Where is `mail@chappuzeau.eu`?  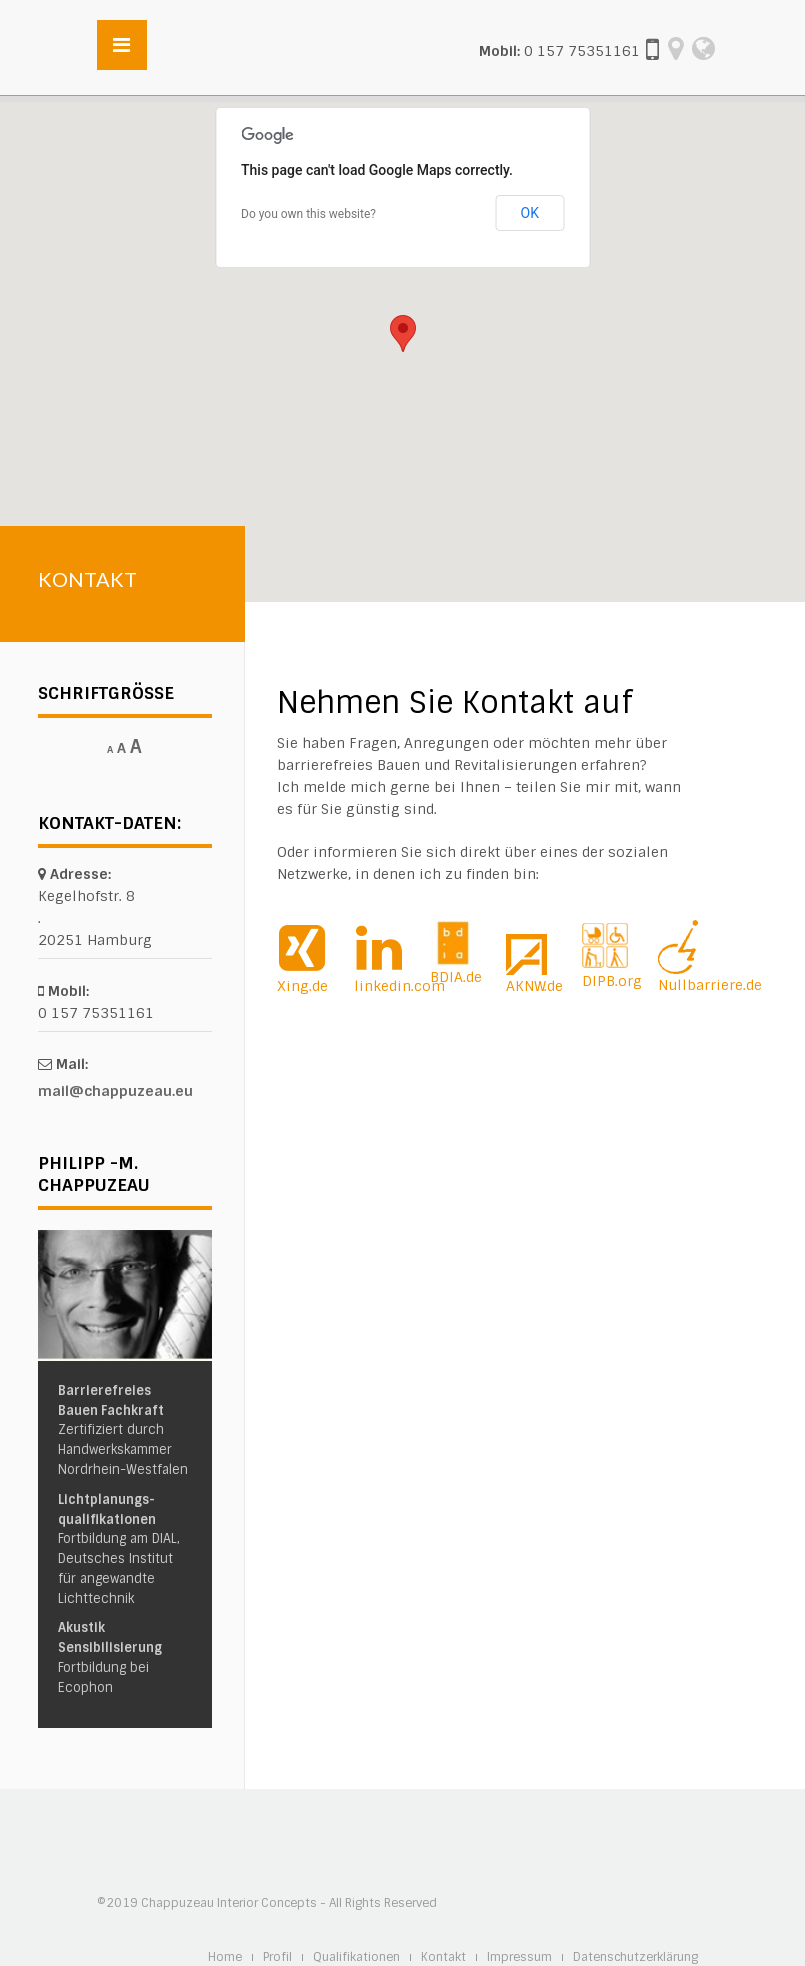 mail@chappuzeau.eu is located at coordinates (115, 1091).